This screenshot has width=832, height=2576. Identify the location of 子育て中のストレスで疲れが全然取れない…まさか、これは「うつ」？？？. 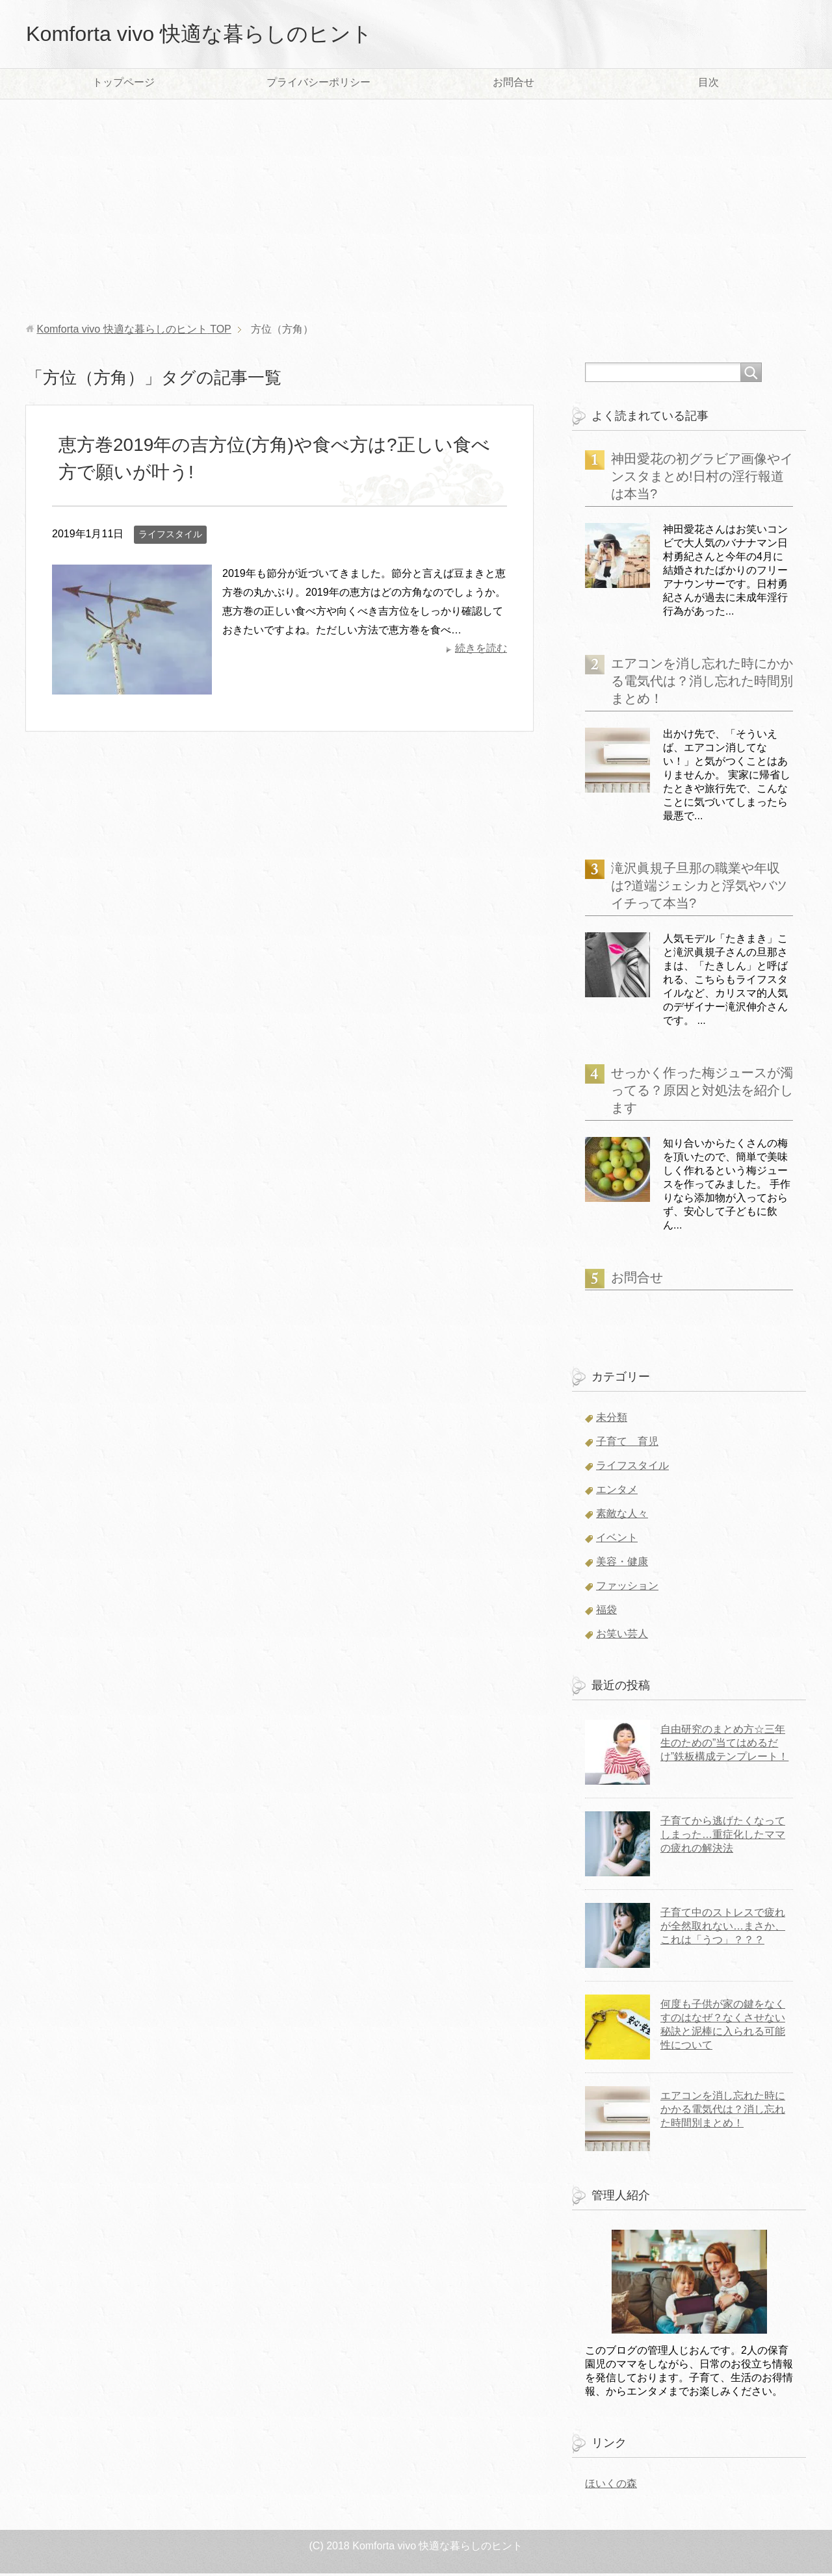
(722, 1928).